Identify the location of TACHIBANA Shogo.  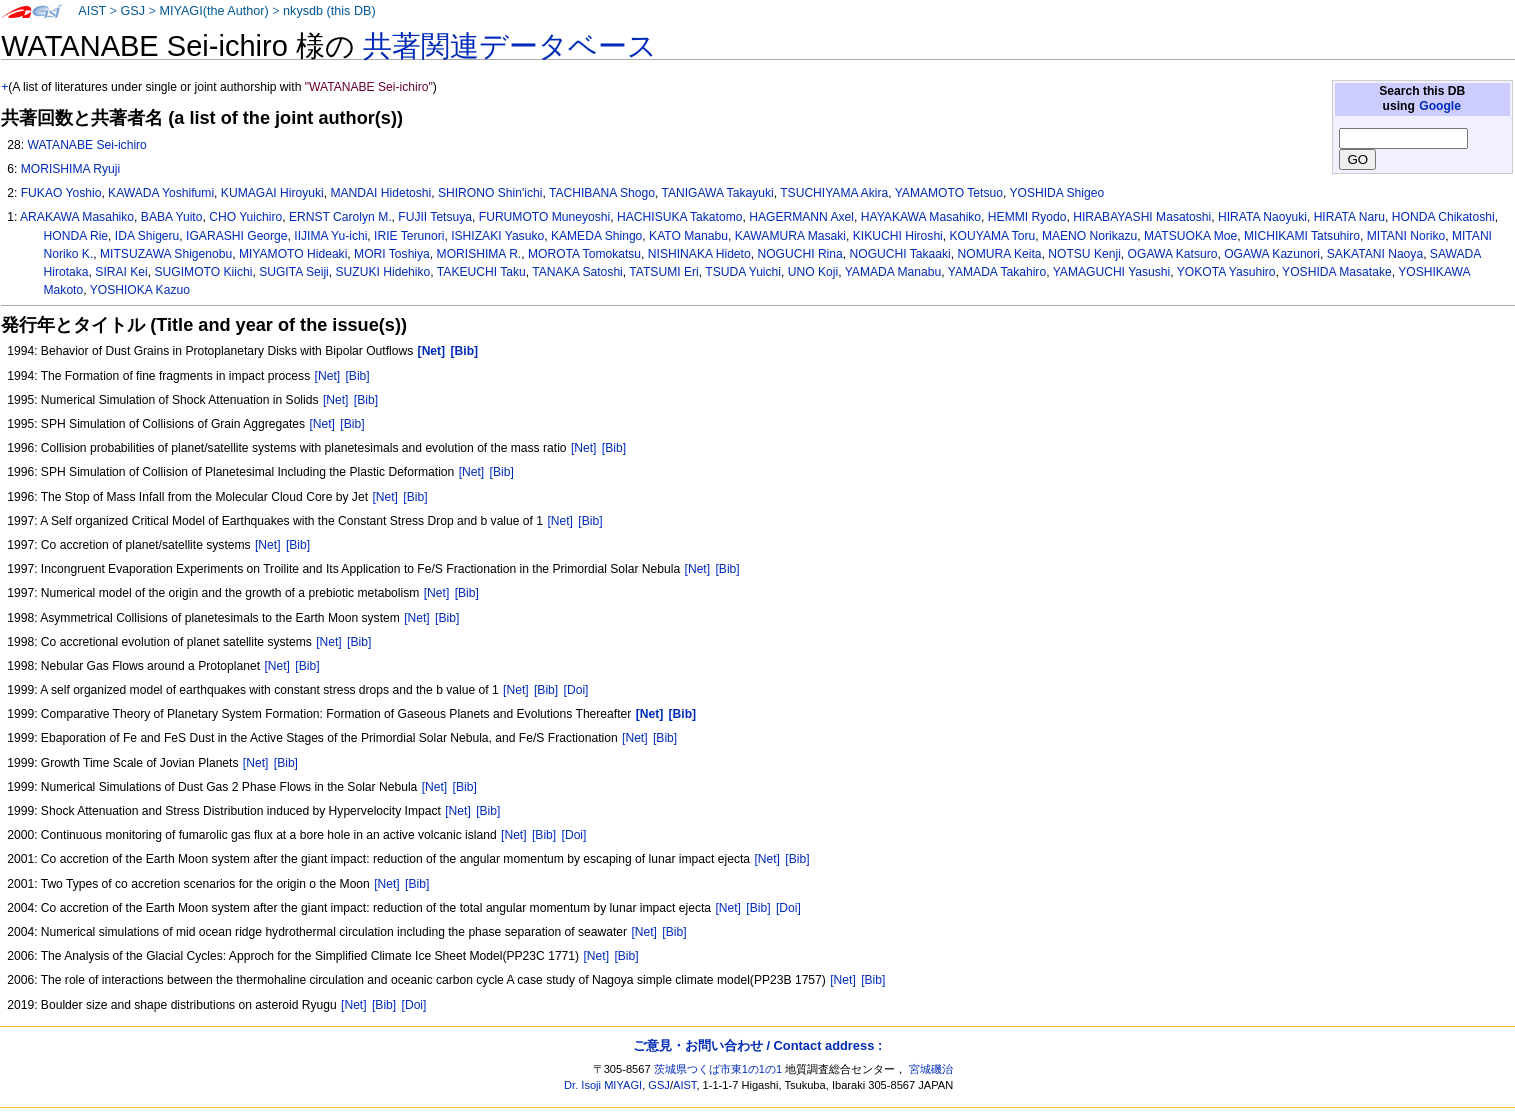
(602, 193).